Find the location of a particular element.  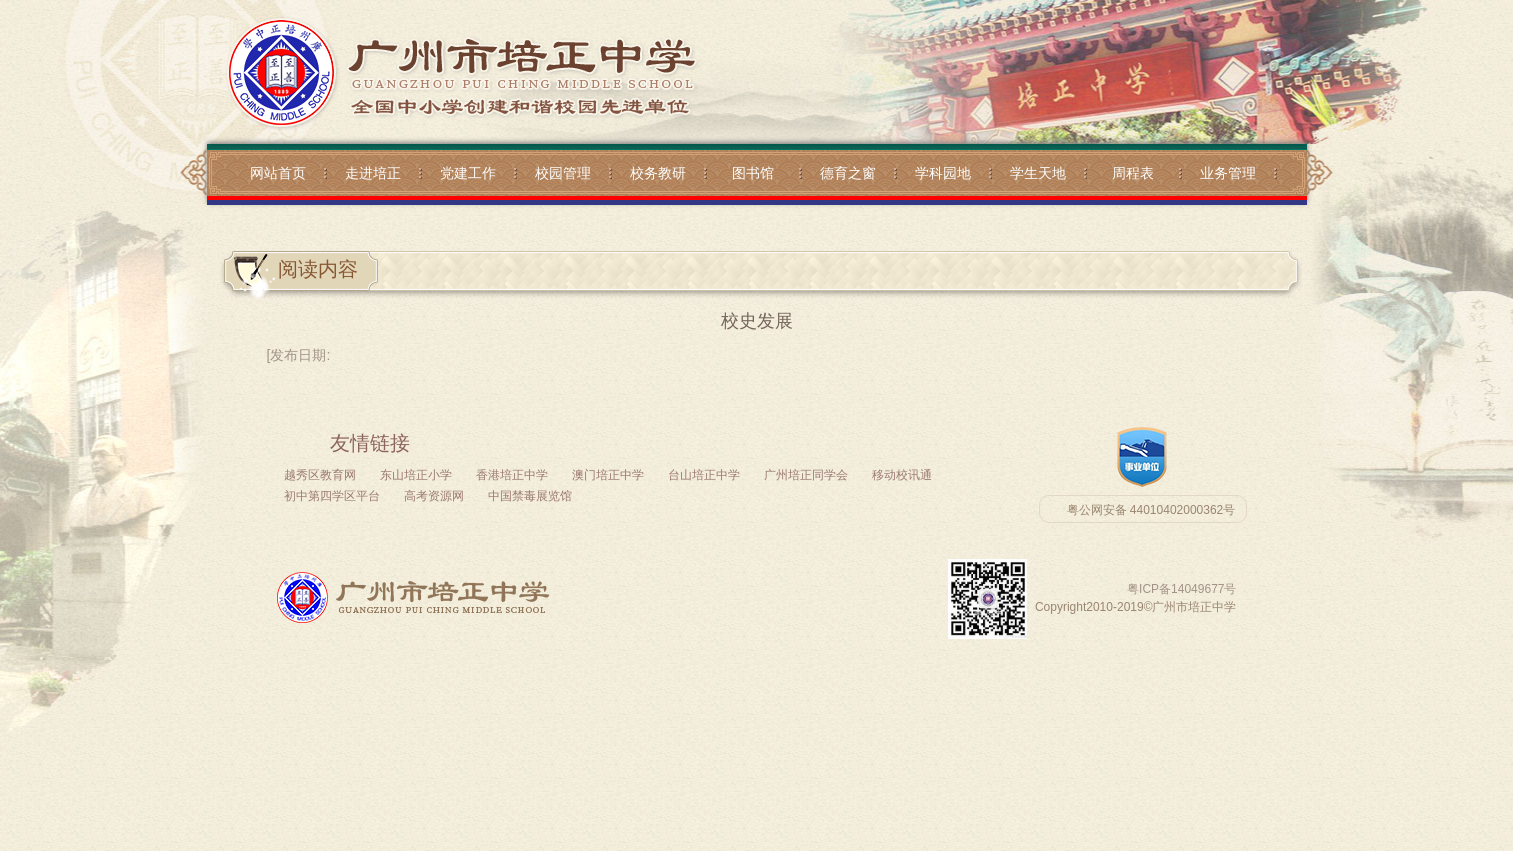

走进培正 is located at coordinates (373, 173).